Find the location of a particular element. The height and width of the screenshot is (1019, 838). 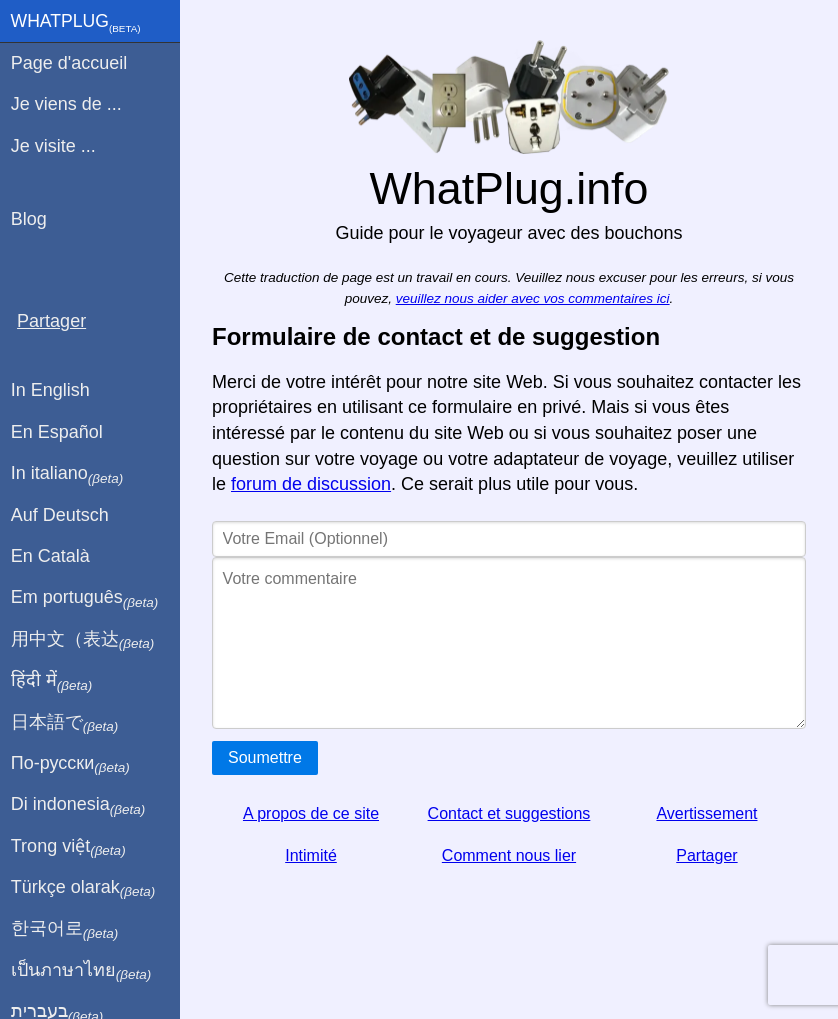

Trong việt is located at coordinates (68, 847).